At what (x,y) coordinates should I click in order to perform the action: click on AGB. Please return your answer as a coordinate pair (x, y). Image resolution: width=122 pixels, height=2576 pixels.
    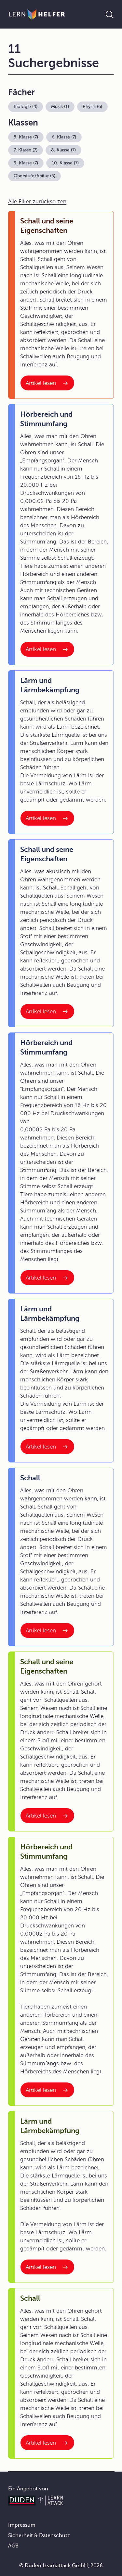
    Looking at the image, I should click on (13, 2545).